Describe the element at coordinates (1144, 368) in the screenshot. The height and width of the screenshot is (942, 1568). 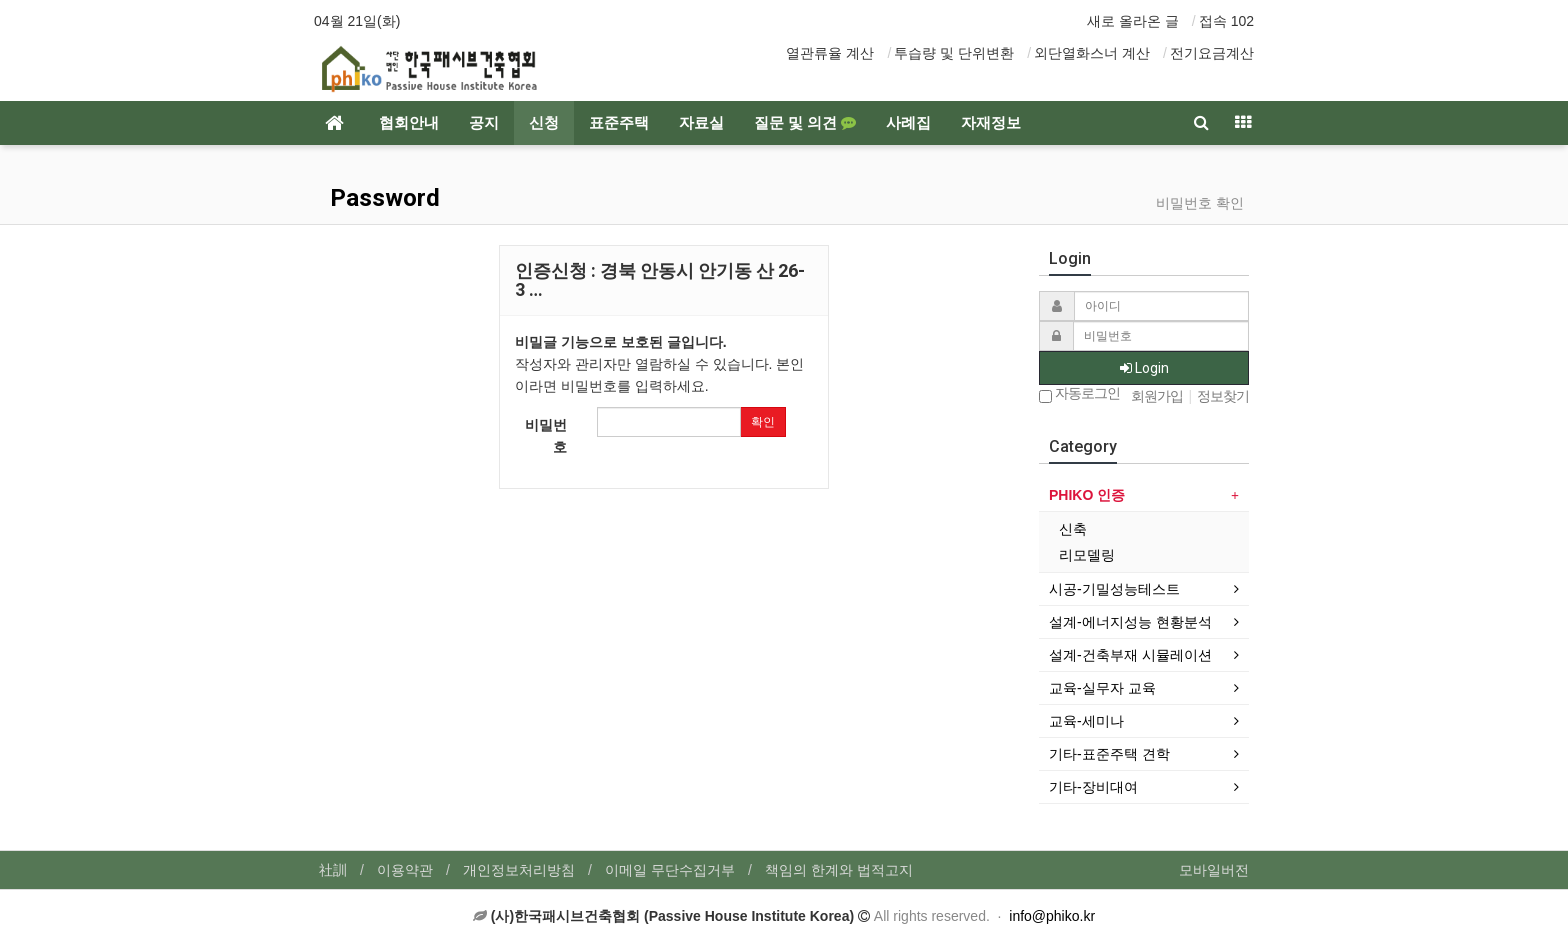
I see `Login` at that location.